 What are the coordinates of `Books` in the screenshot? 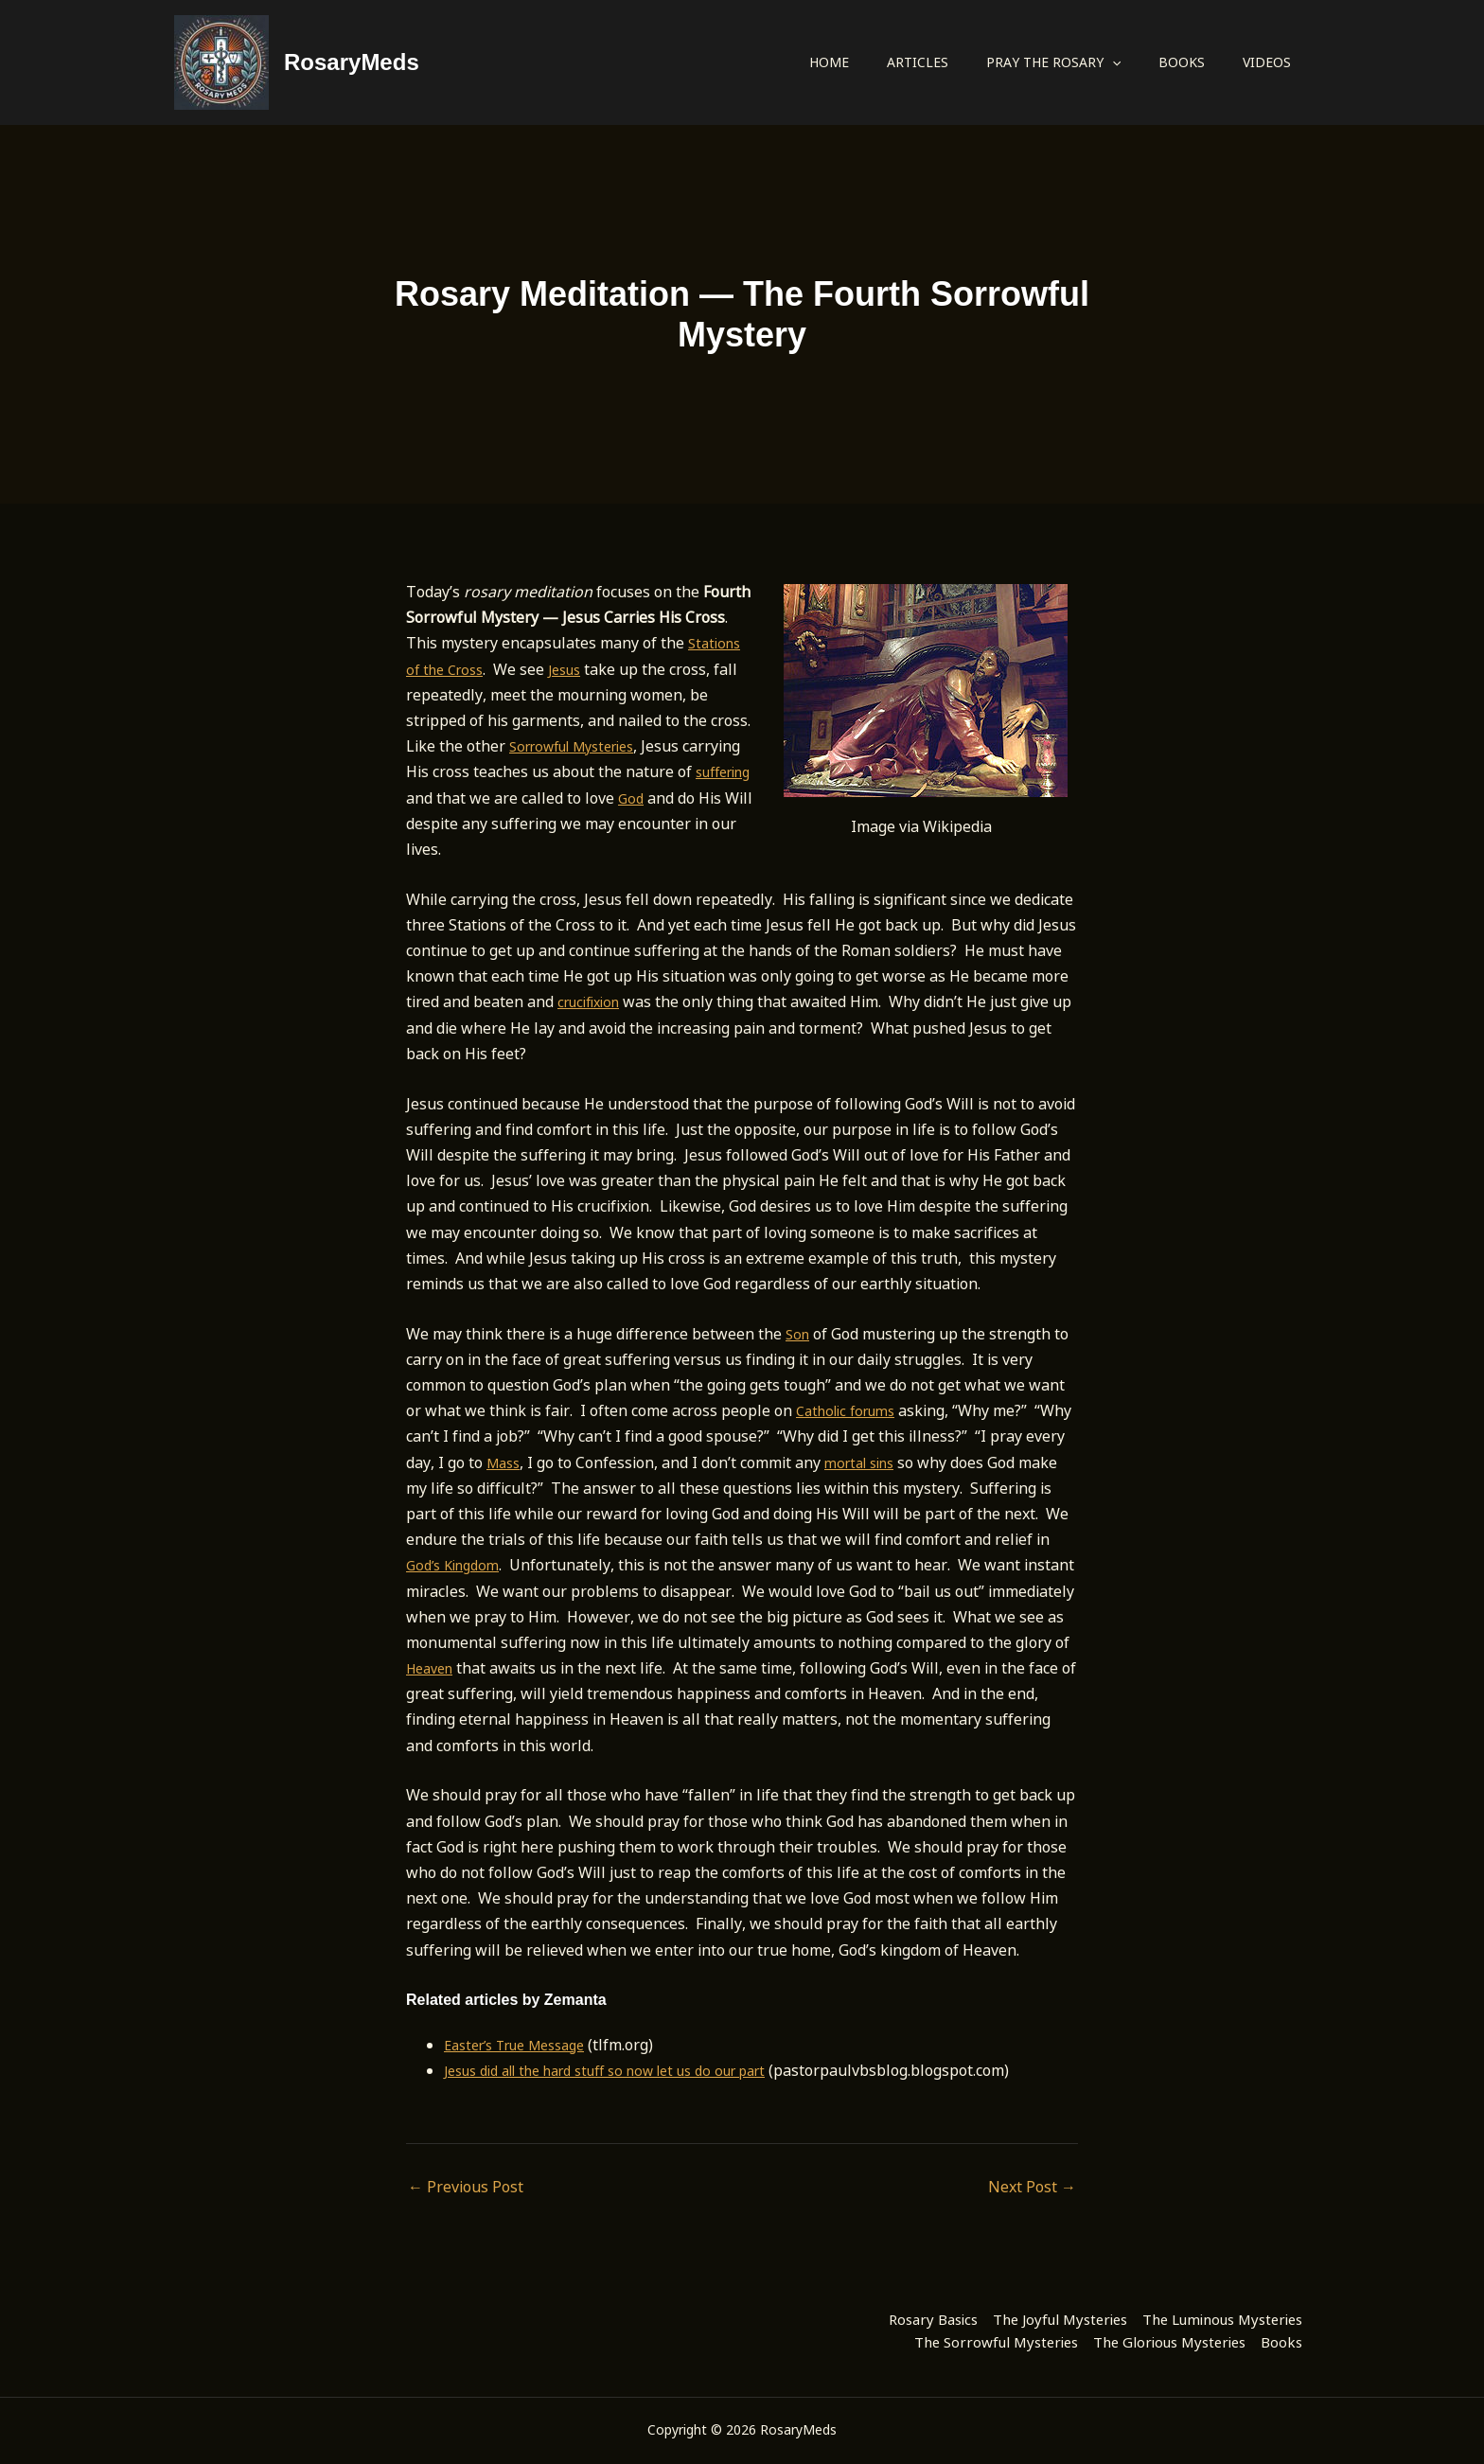 It's located at (1181, 62).